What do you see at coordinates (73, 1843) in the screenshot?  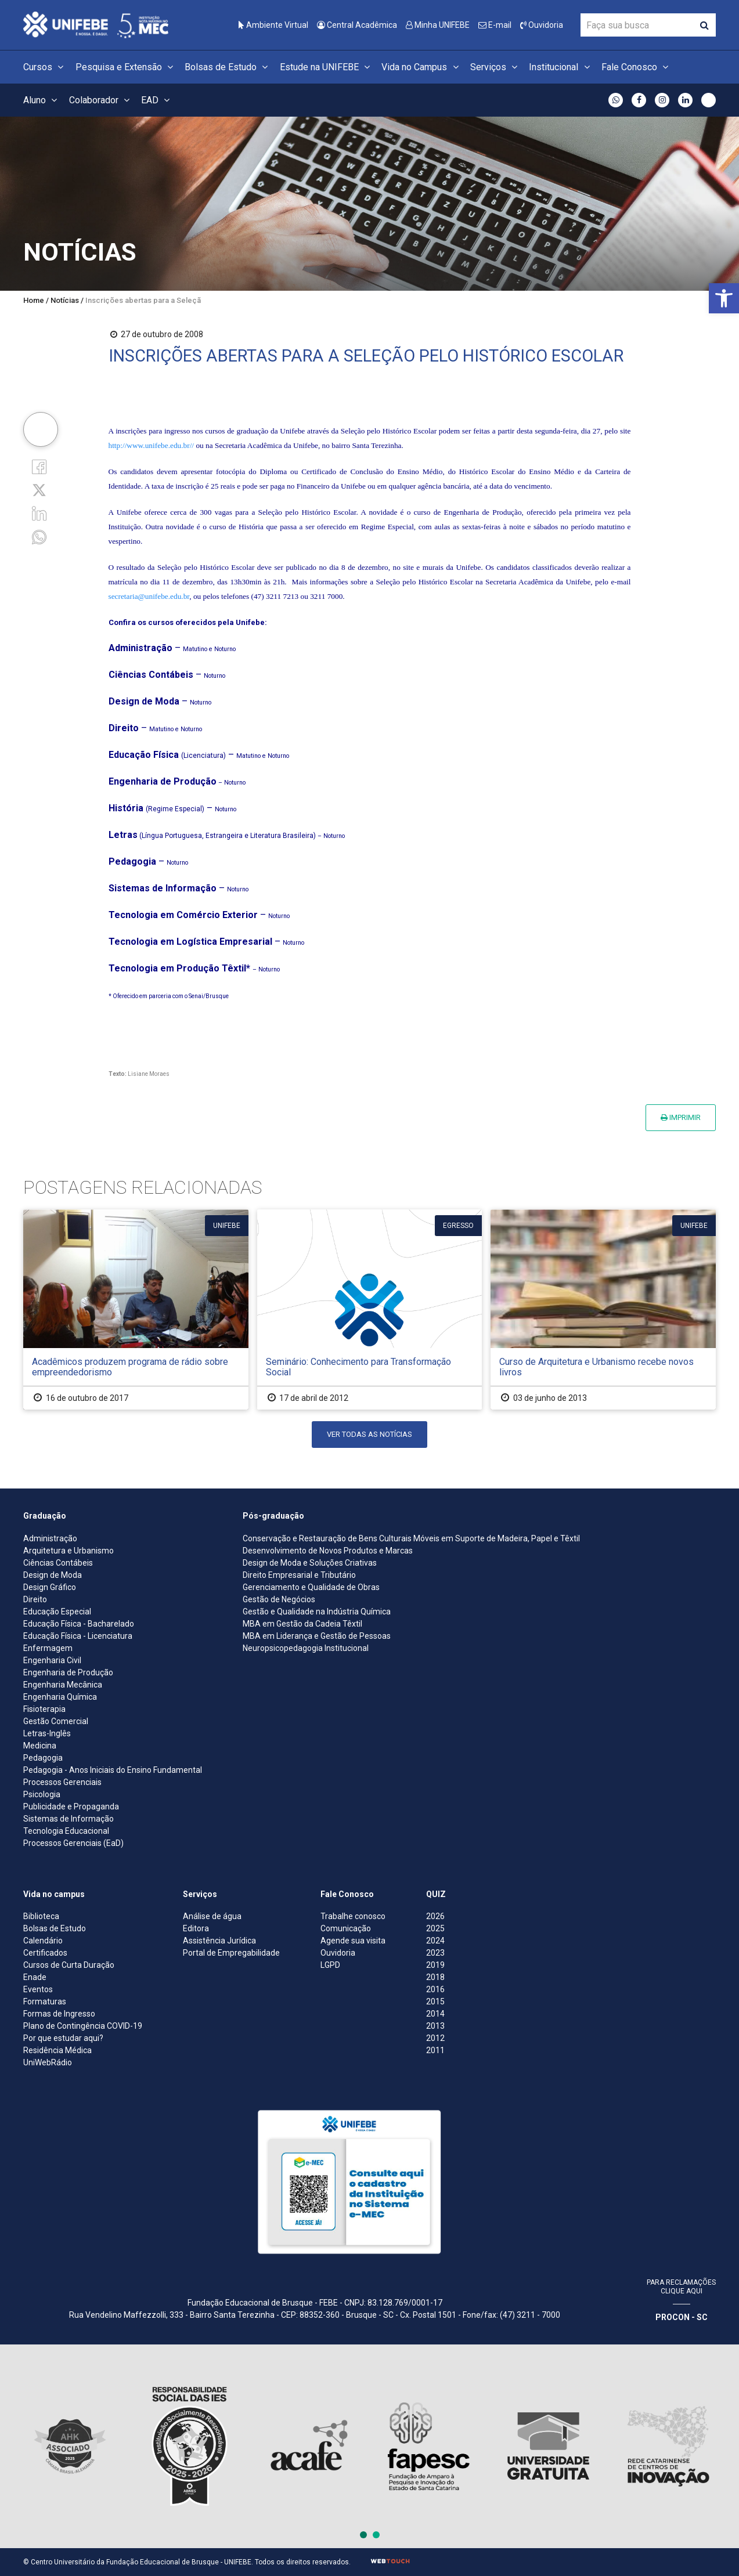 I see `Processos Gerenciais (EaD)` at bounding box center [73, 1843].